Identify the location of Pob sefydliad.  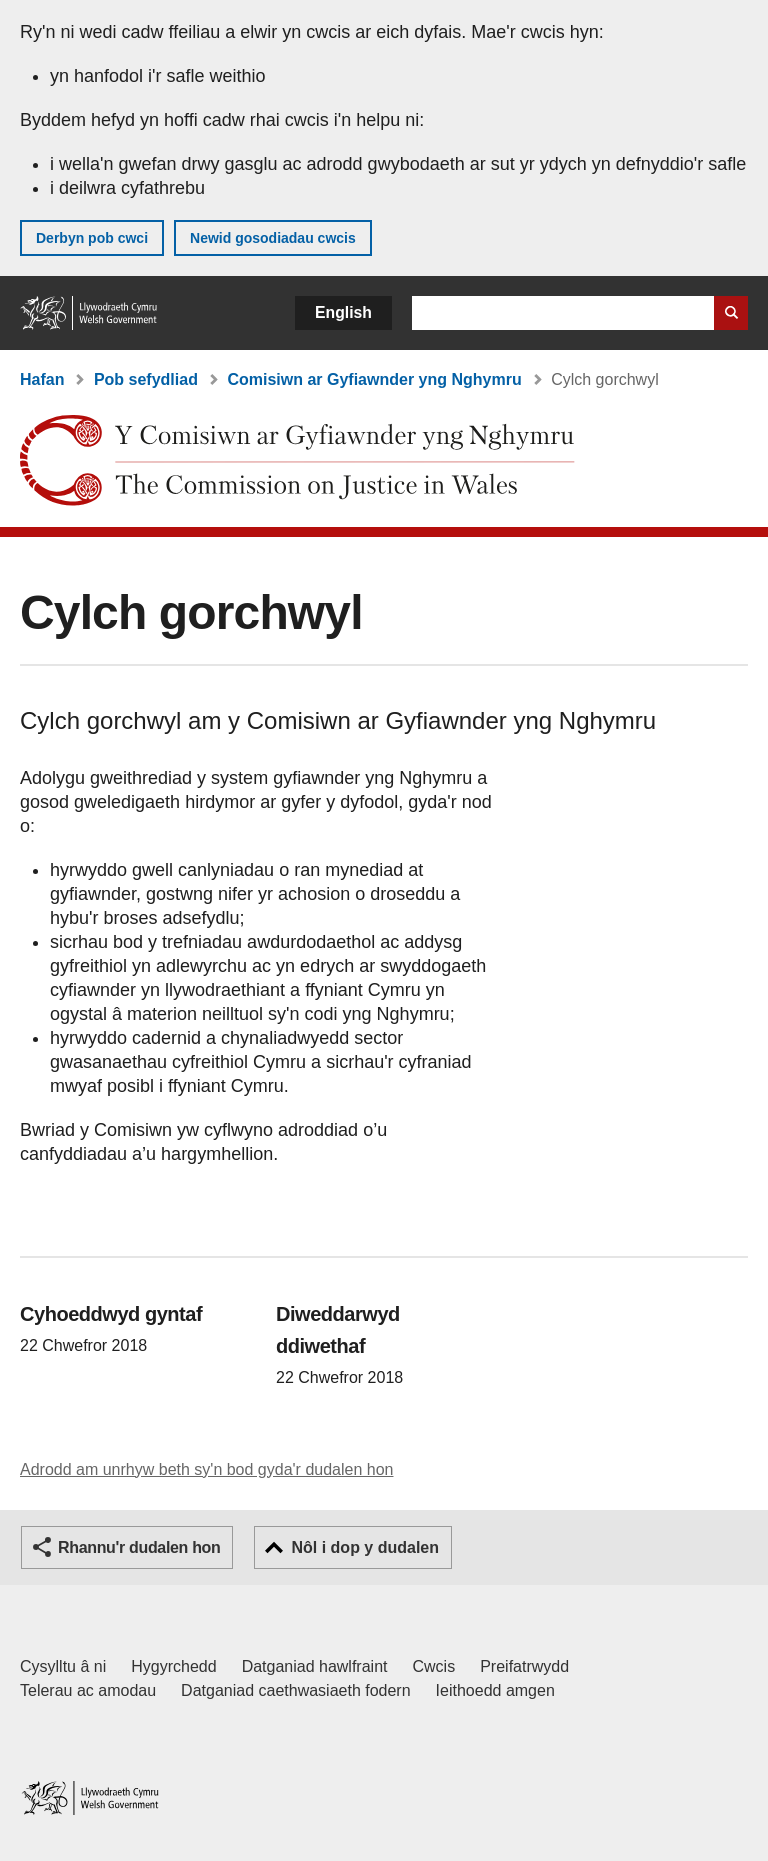
(146, 379).